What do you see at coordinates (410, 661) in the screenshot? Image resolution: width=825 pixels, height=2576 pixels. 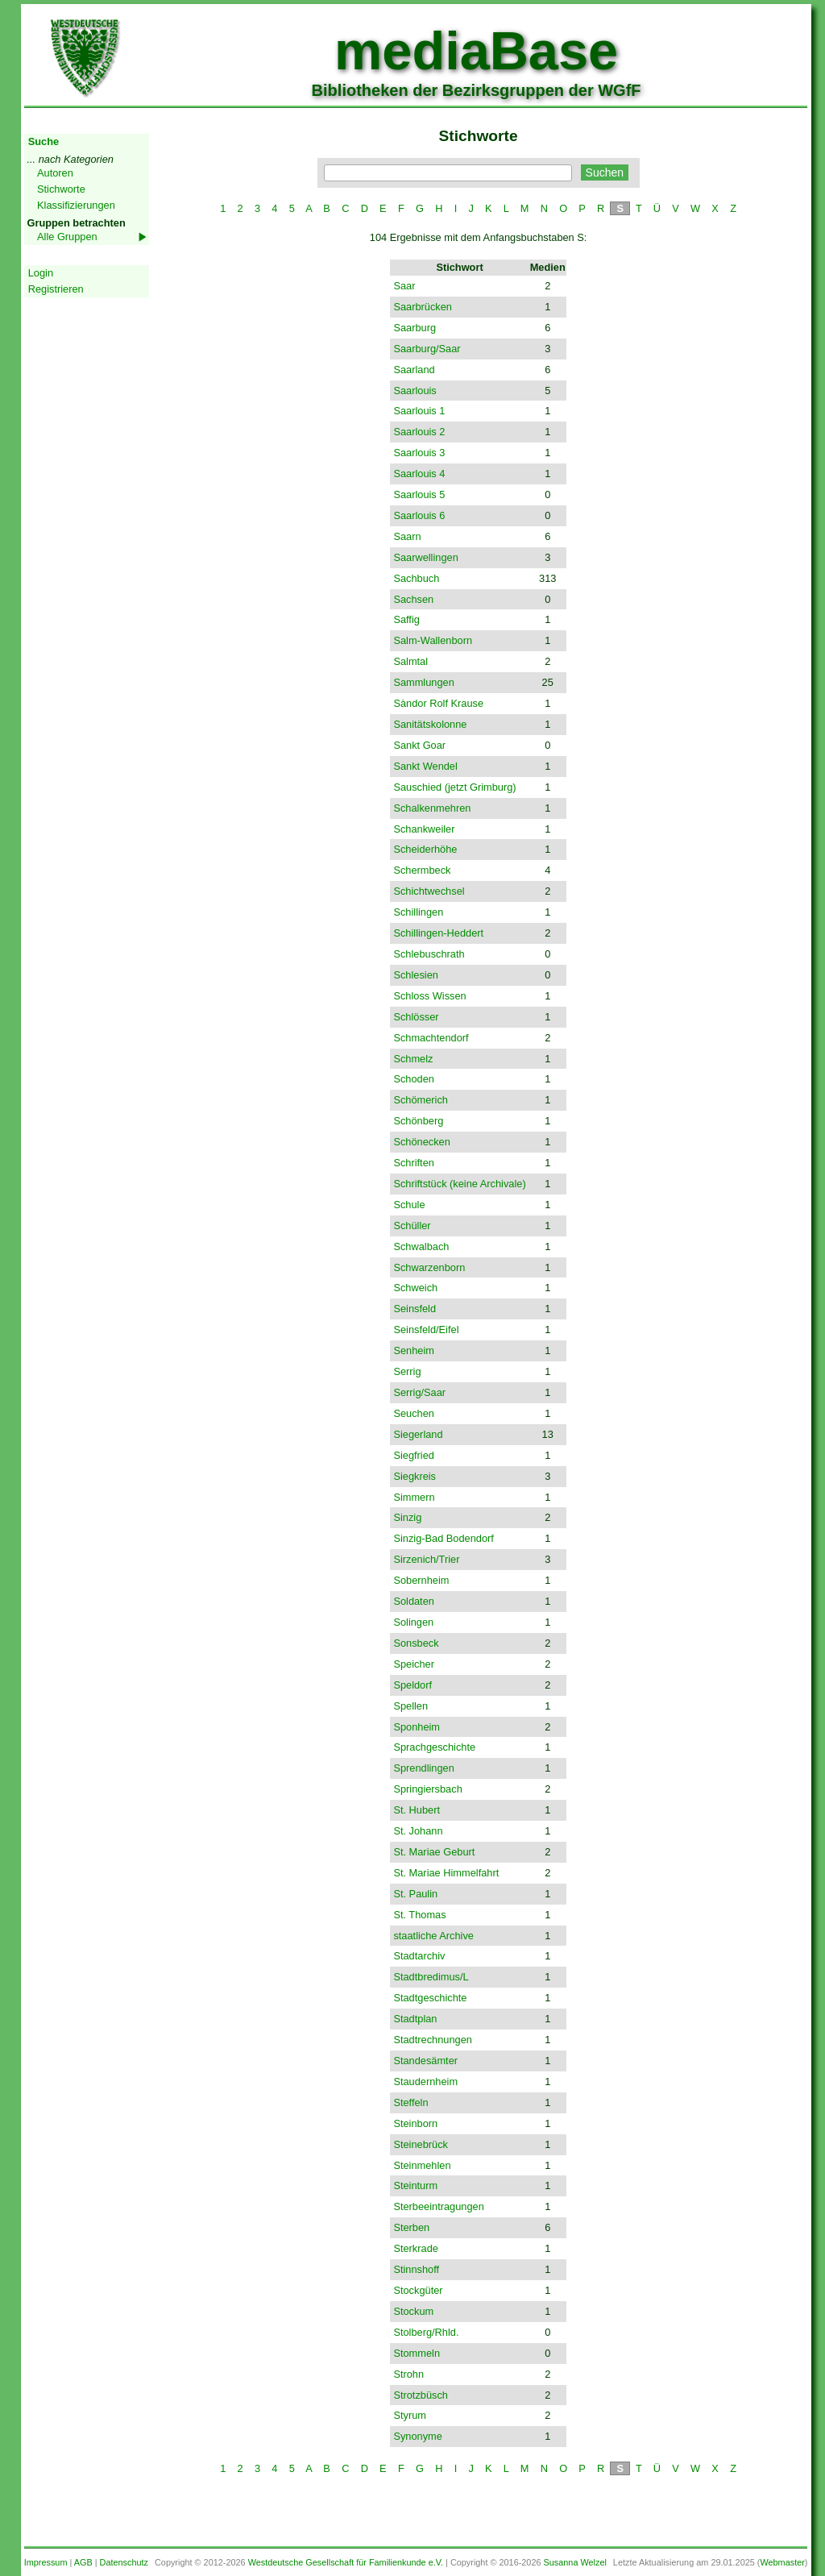 I see `Salmtal` at bounding box center [410, 661].